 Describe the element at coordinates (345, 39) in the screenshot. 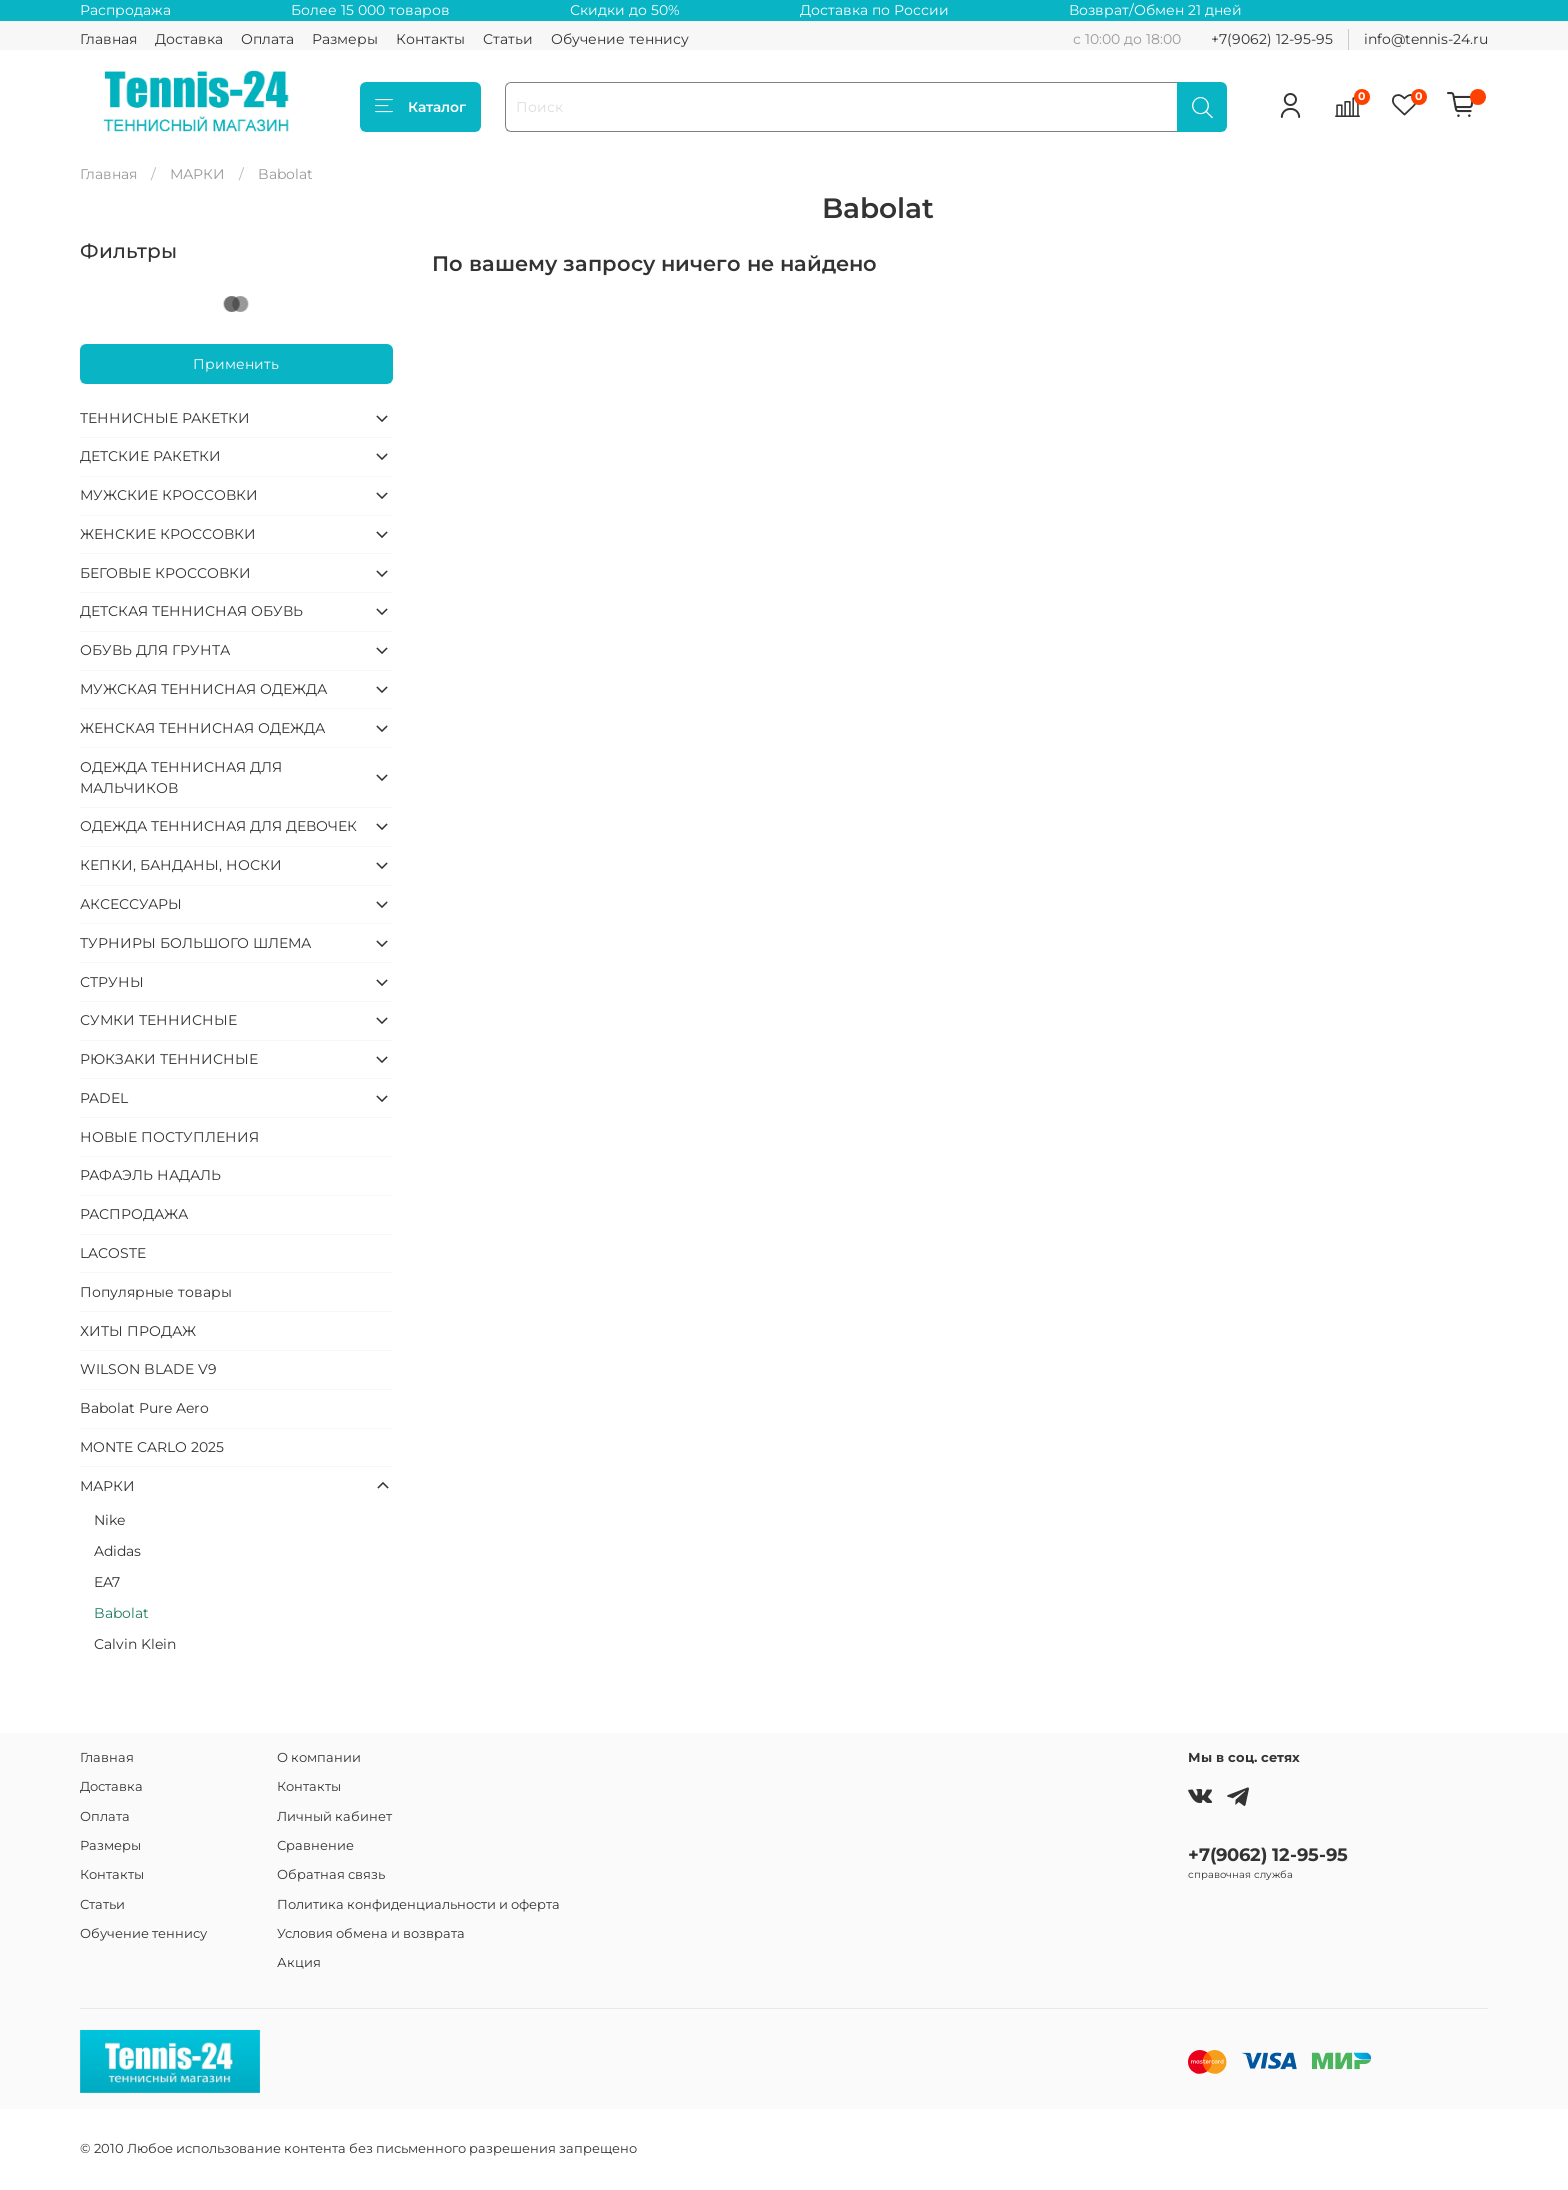

I see `Размеры` at that location.